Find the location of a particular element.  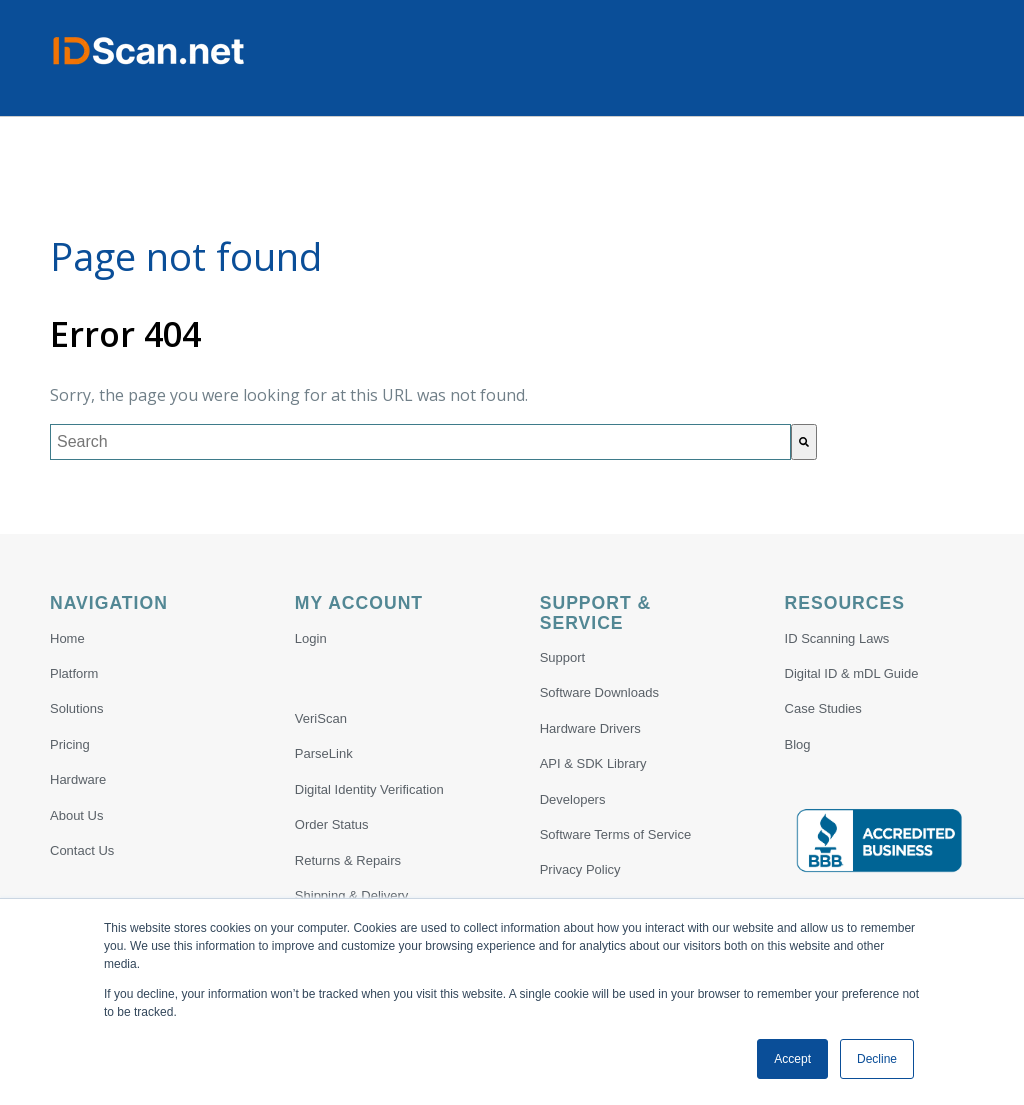

[combobox] is located at coordinates (420, 442).